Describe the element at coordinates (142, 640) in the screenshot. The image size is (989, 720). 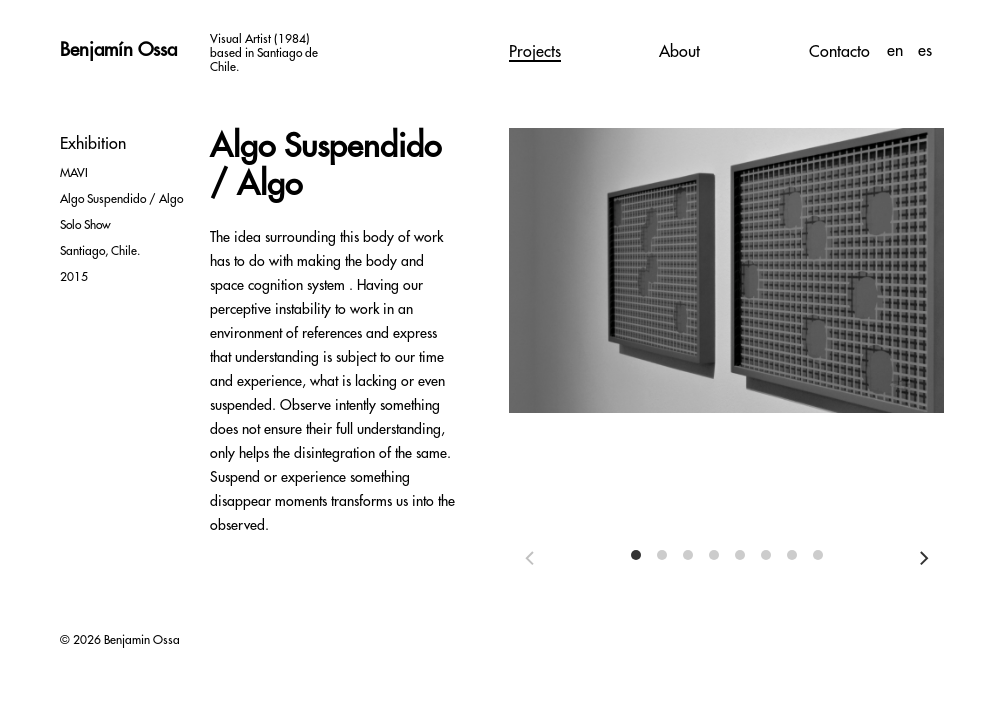
I see `Benjamin Ossa` at that location.